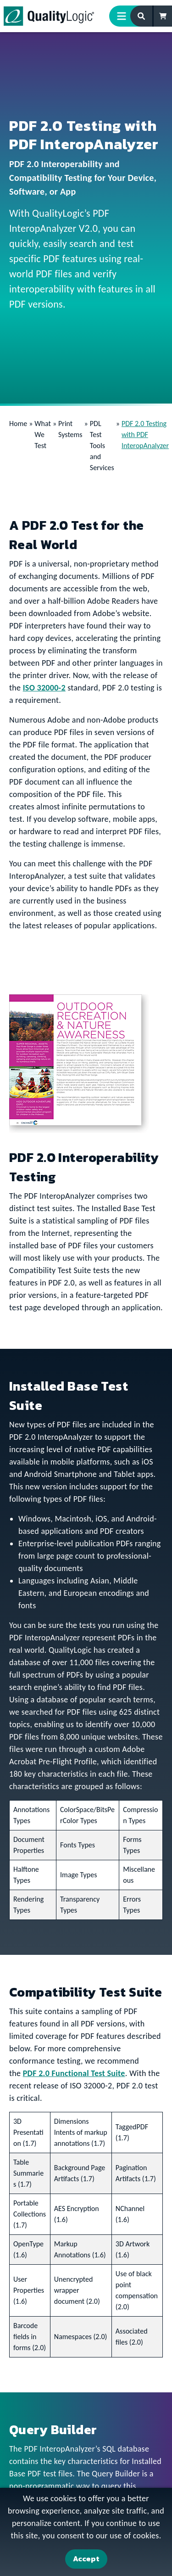  Describe the element at coordinates (44, 688) in the screenshot. I see `ISO 32000-2` at that location.